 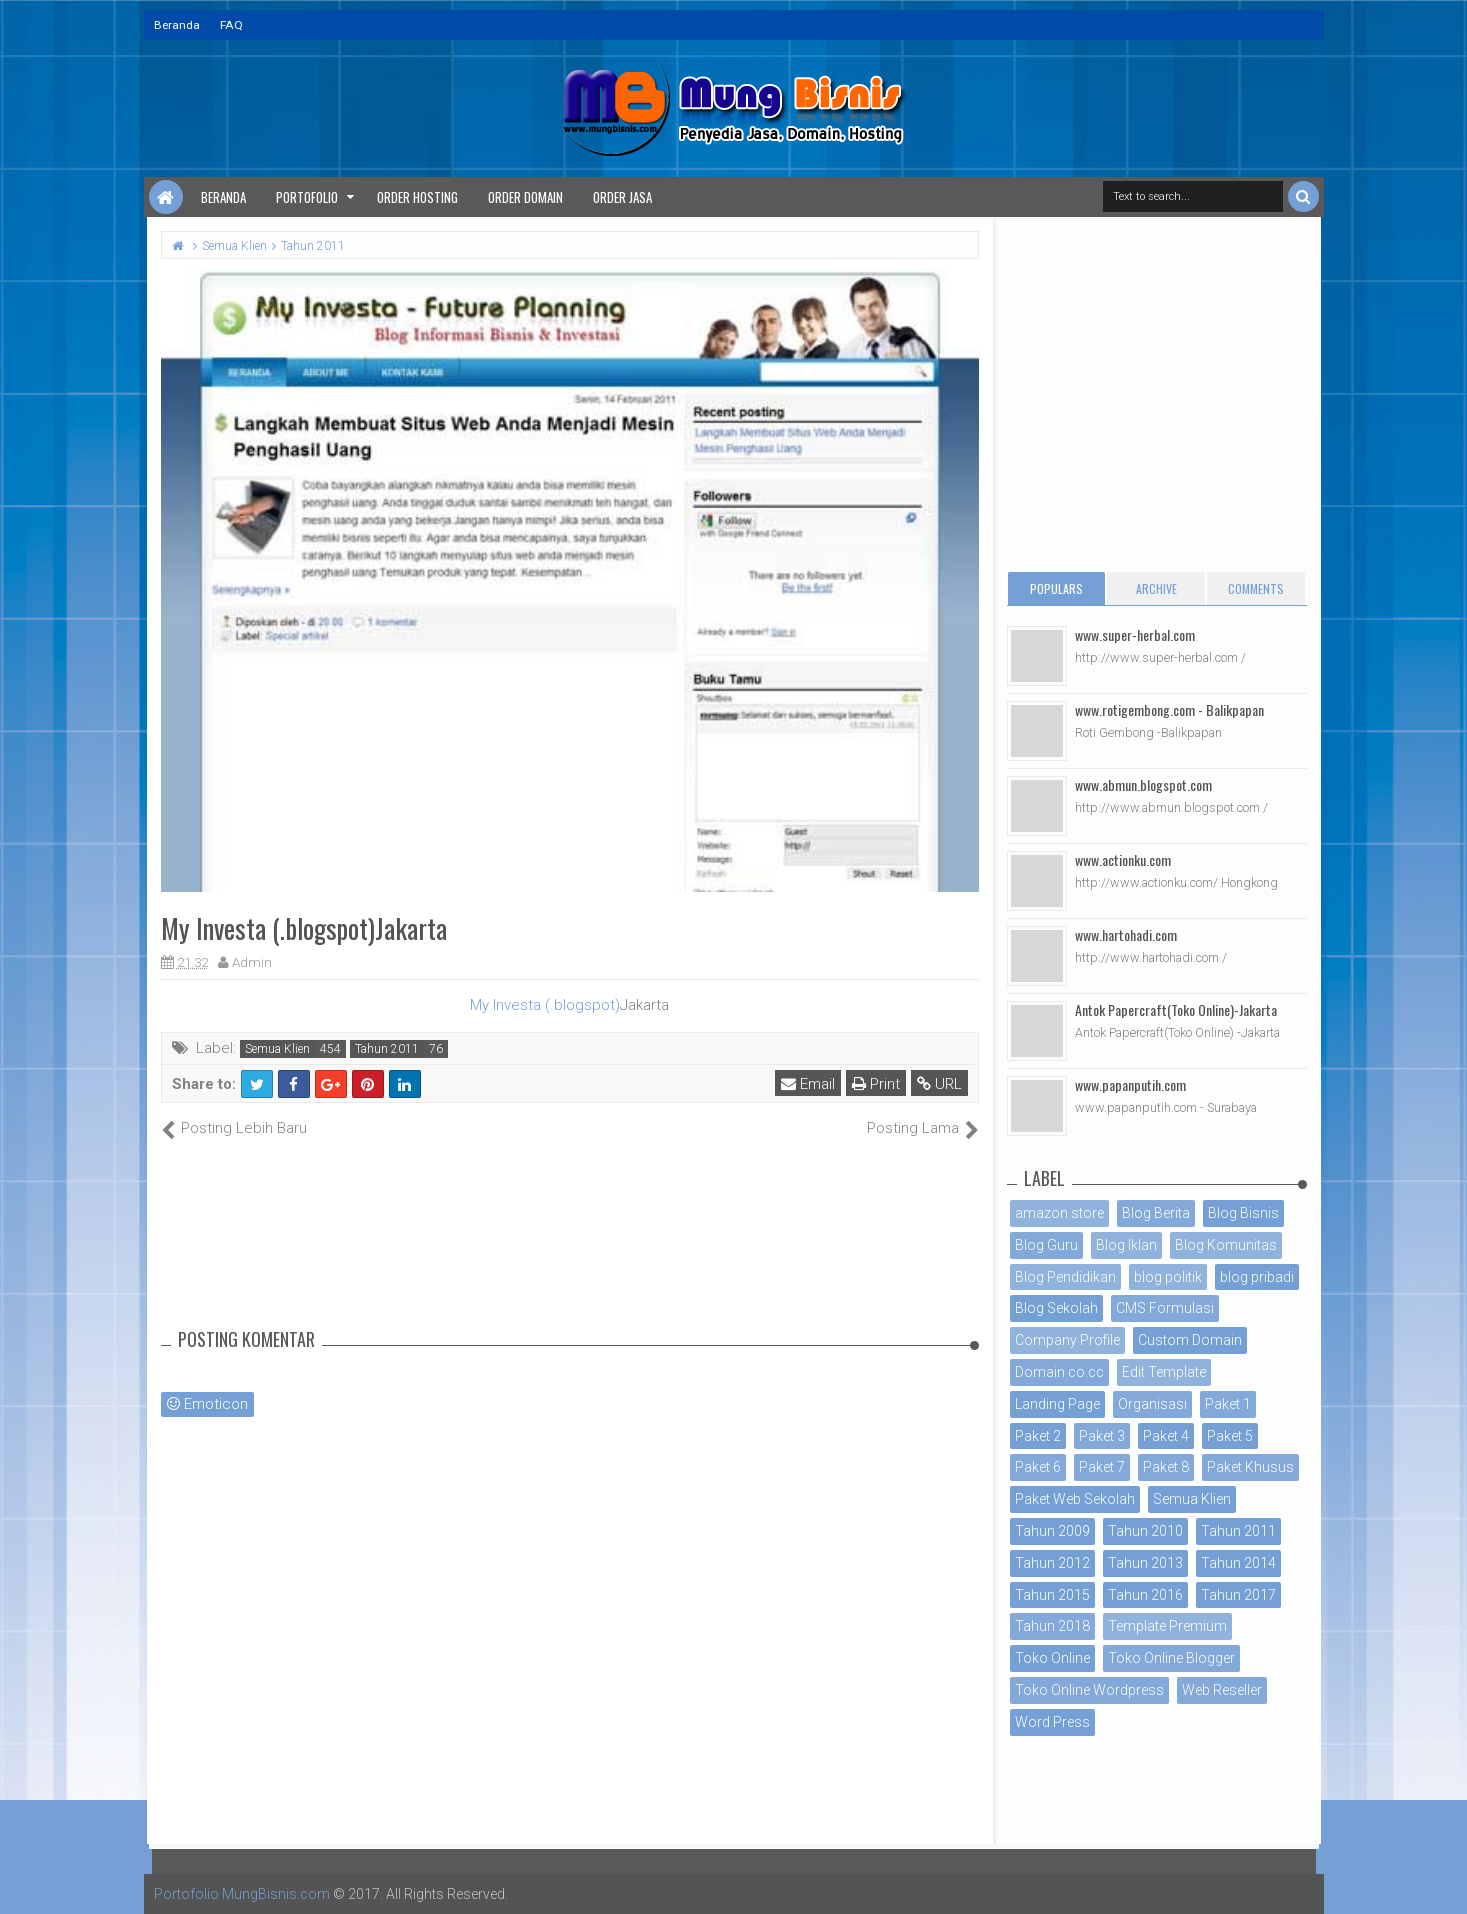 What do you see at coordinates (1165, 1308) in the screenshot?
I see `CMS Formulasi` at bounding box center [1165, 1308].